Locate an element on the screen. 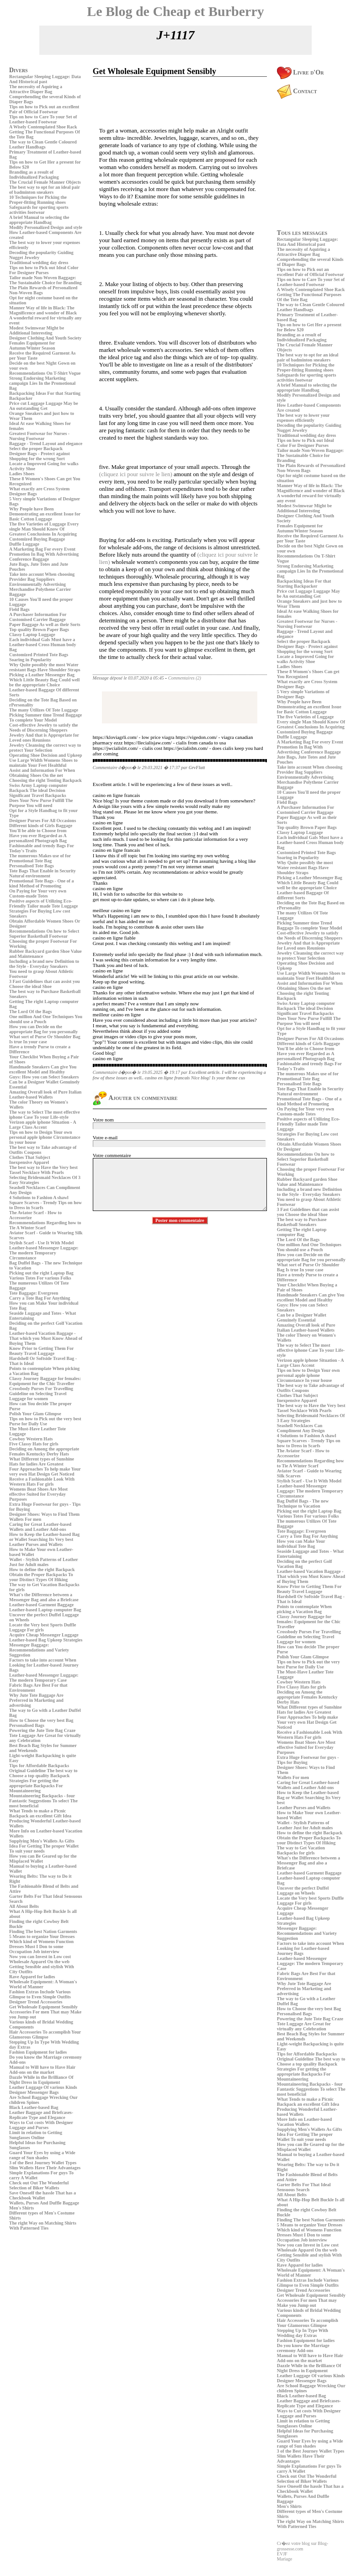 The height and width of the screenshot is (2576, 351). Price cut Luggage Luggage May be An outstanding Get is located at coordinates (43, 406).